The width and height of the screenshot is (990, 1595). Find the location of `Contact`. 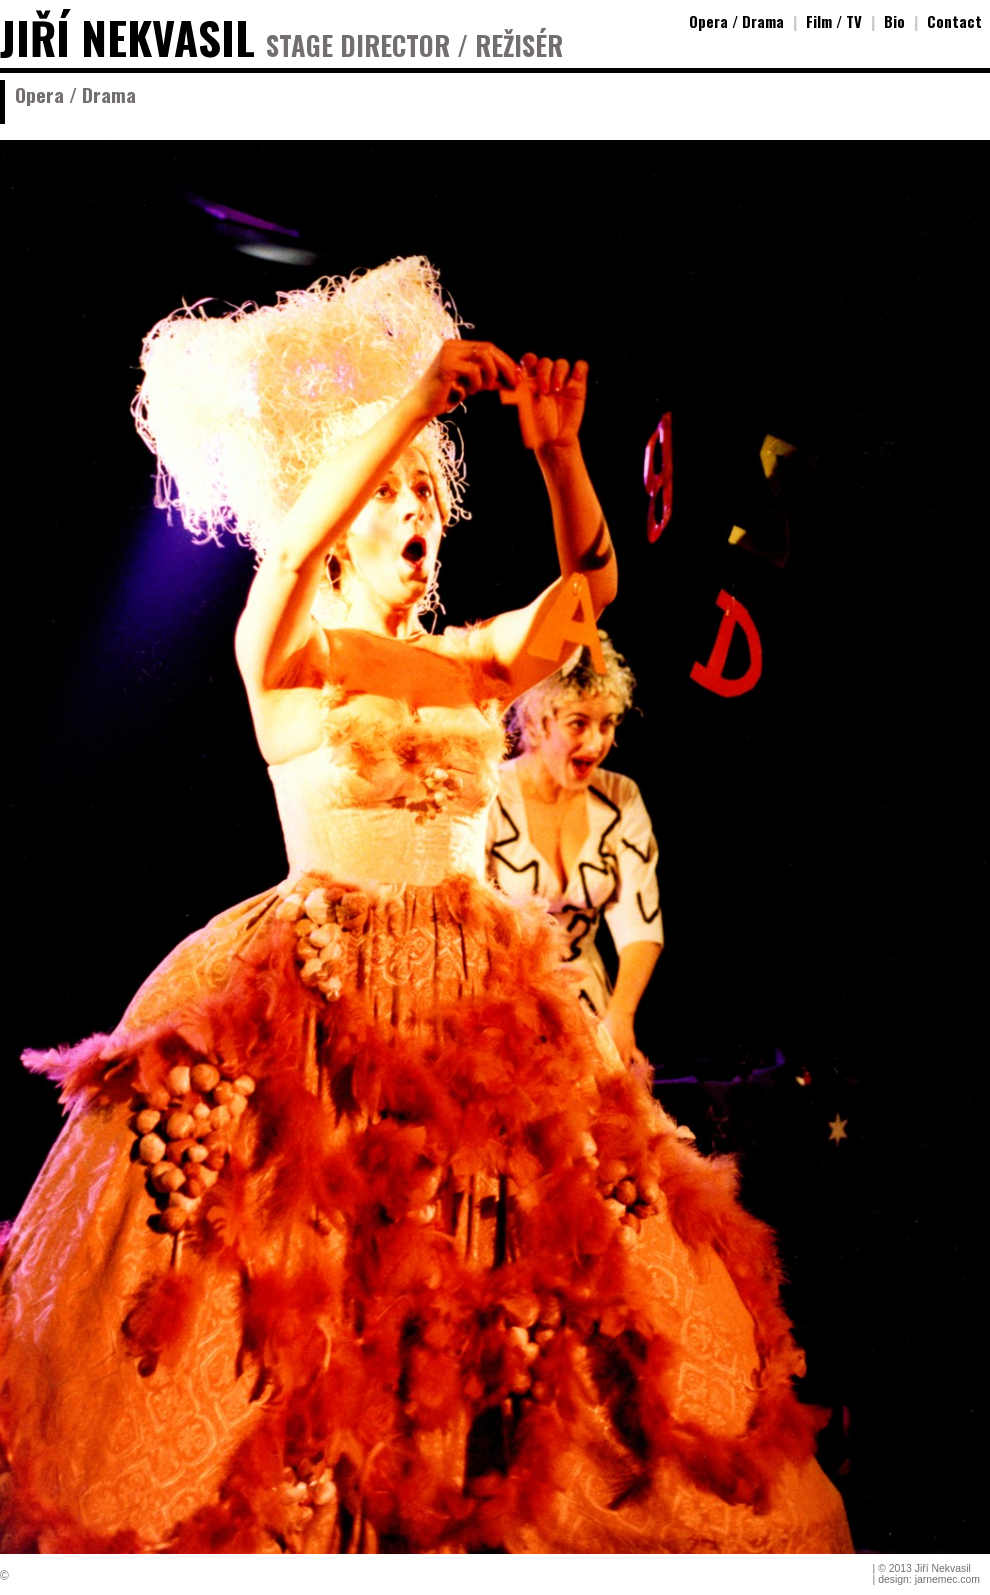

Contact is located at coordinates (954, 21).